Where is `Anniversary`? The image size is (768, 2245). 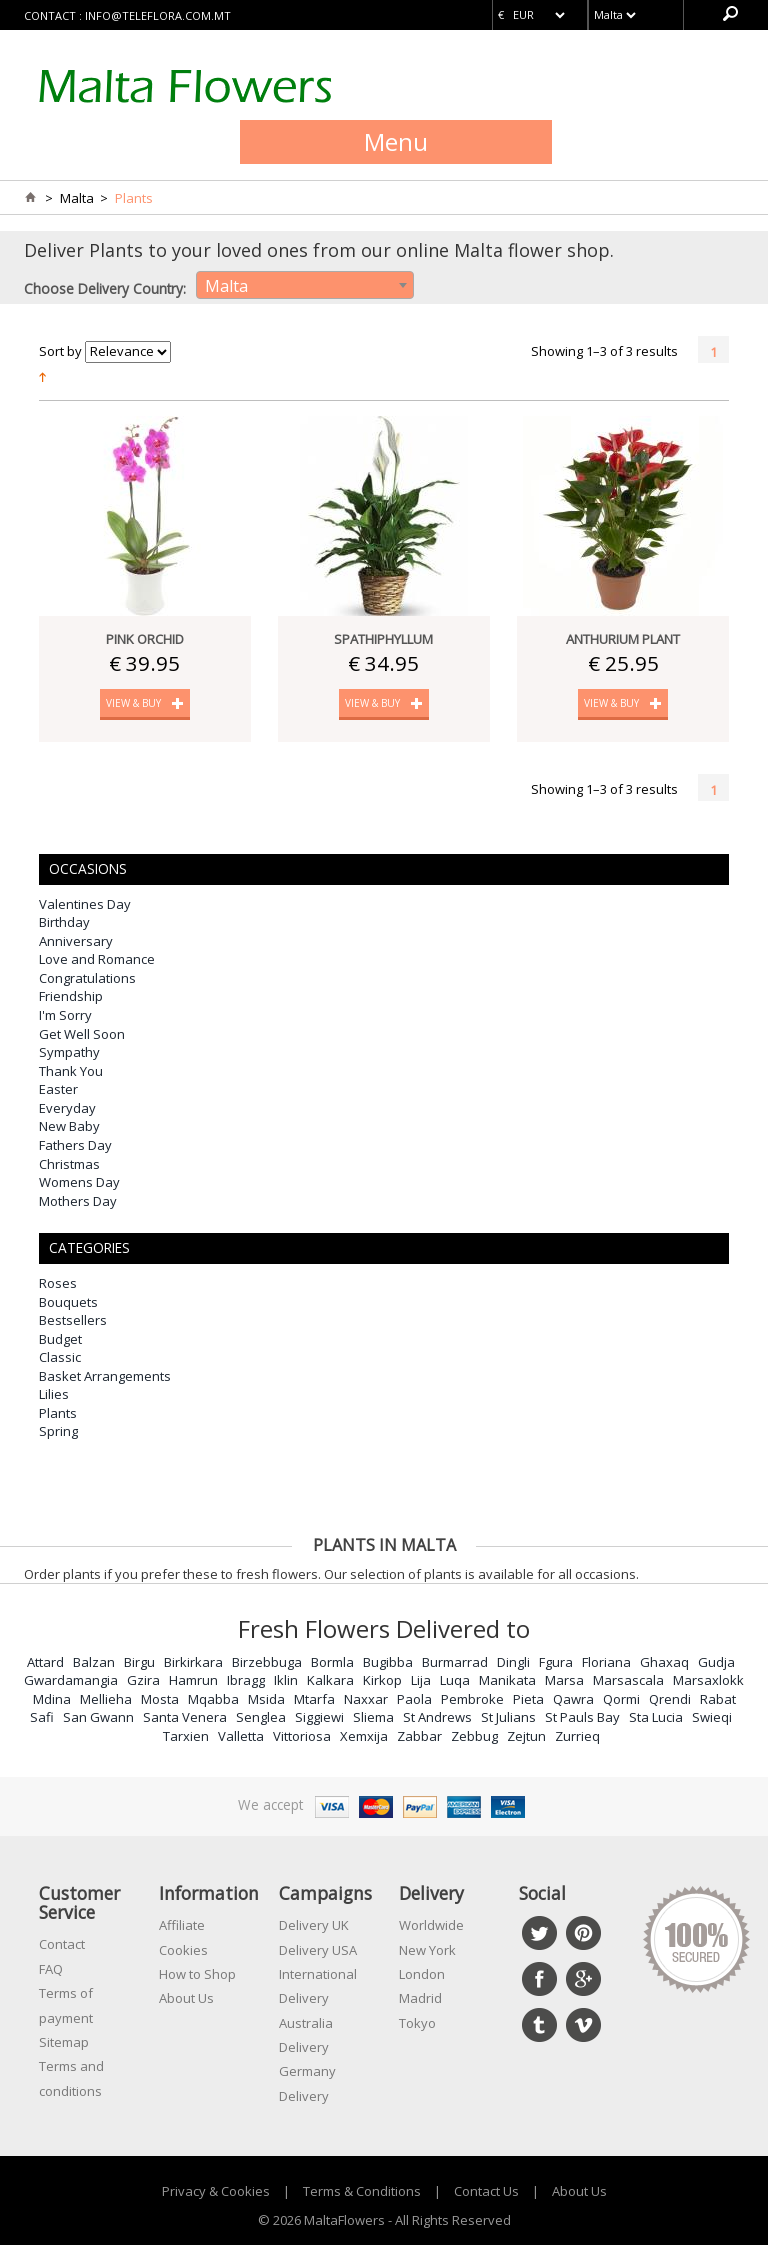
Anniversary is located at coordinates (76, 941).